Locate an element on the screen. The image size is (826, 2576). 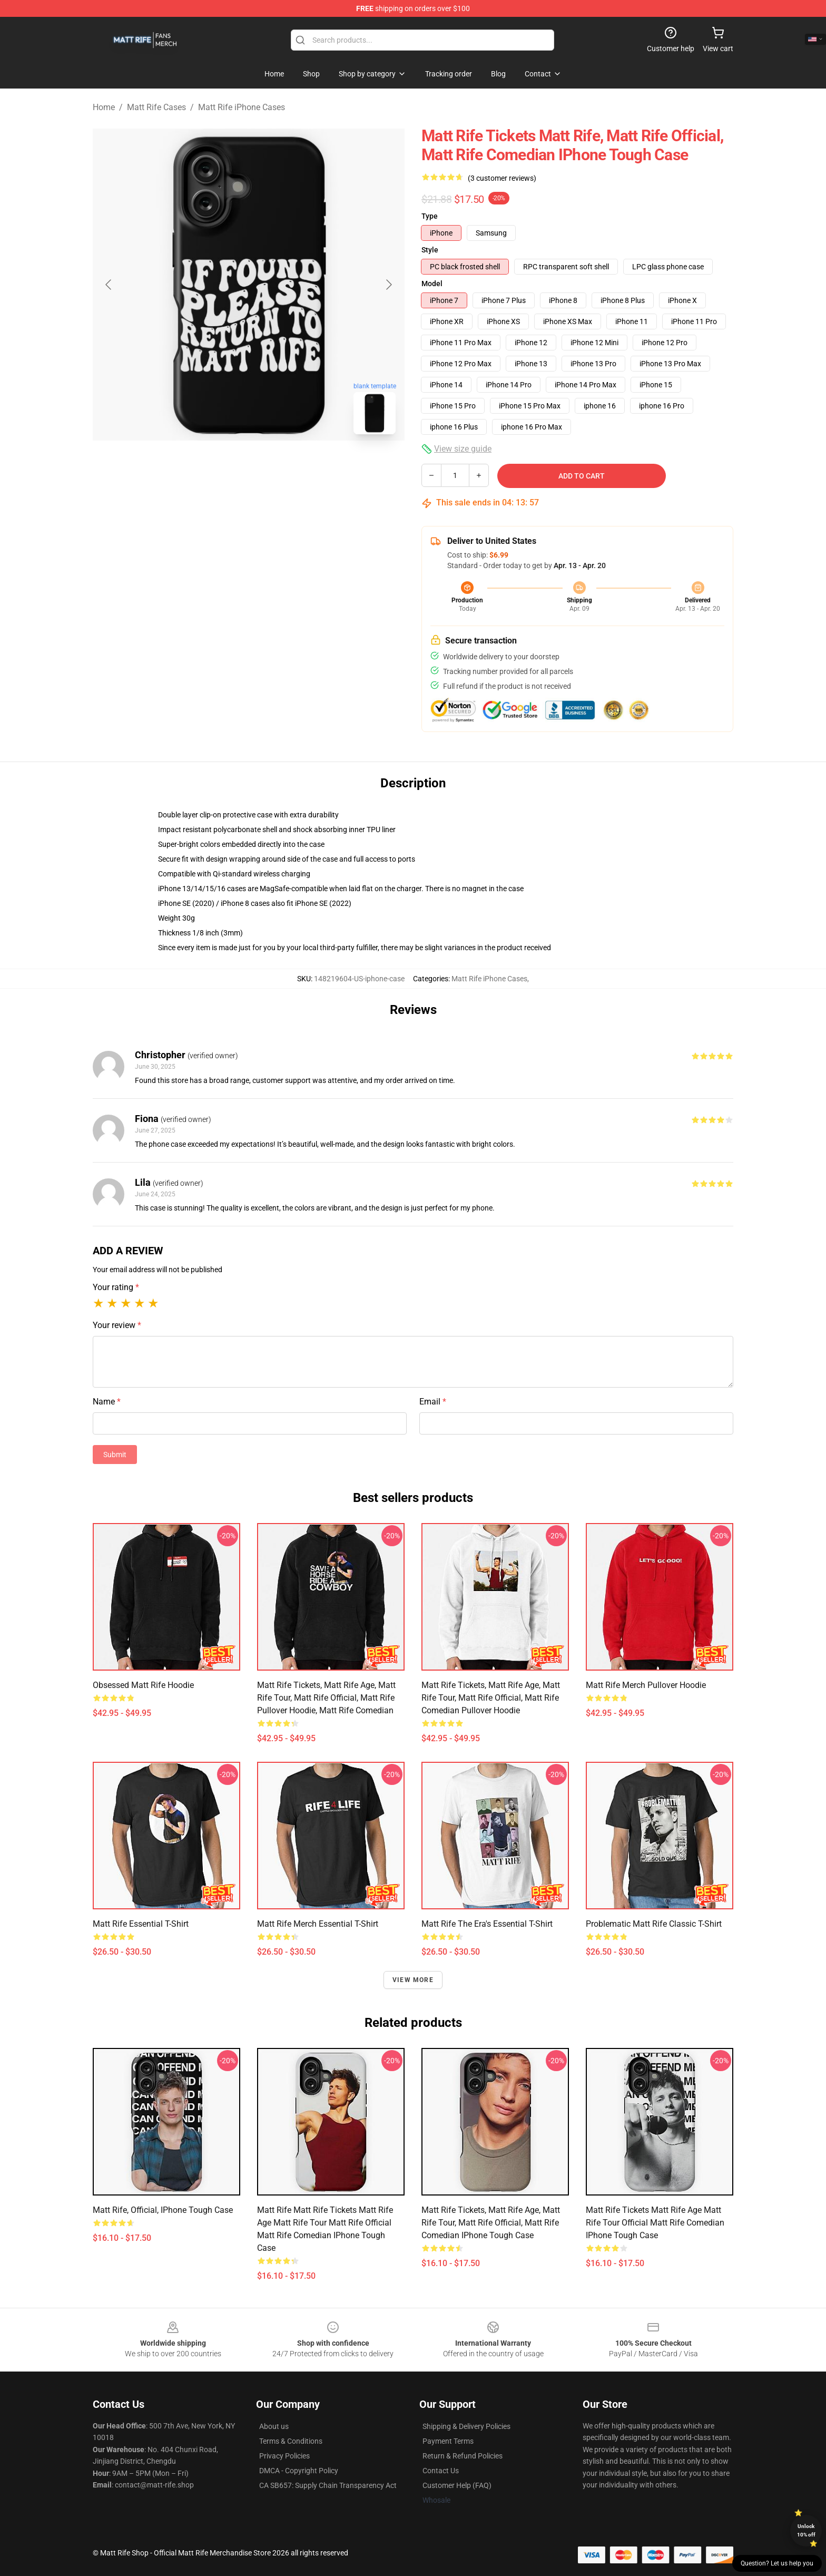
Problematic Matt Rife Classic T-Shirt is located at coordinates (654, 1924).